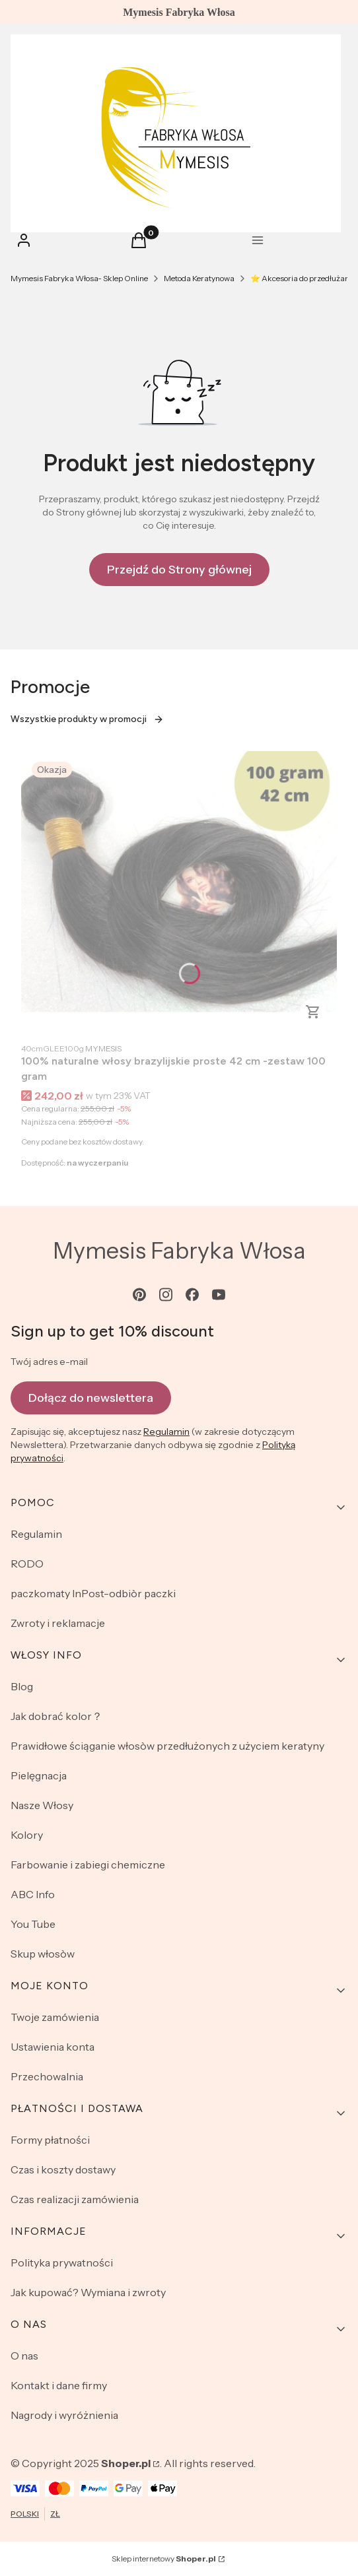 The height and width of the screenshot is (2576, 358). I want to click on Przechowalnia, so click(47, 2076).